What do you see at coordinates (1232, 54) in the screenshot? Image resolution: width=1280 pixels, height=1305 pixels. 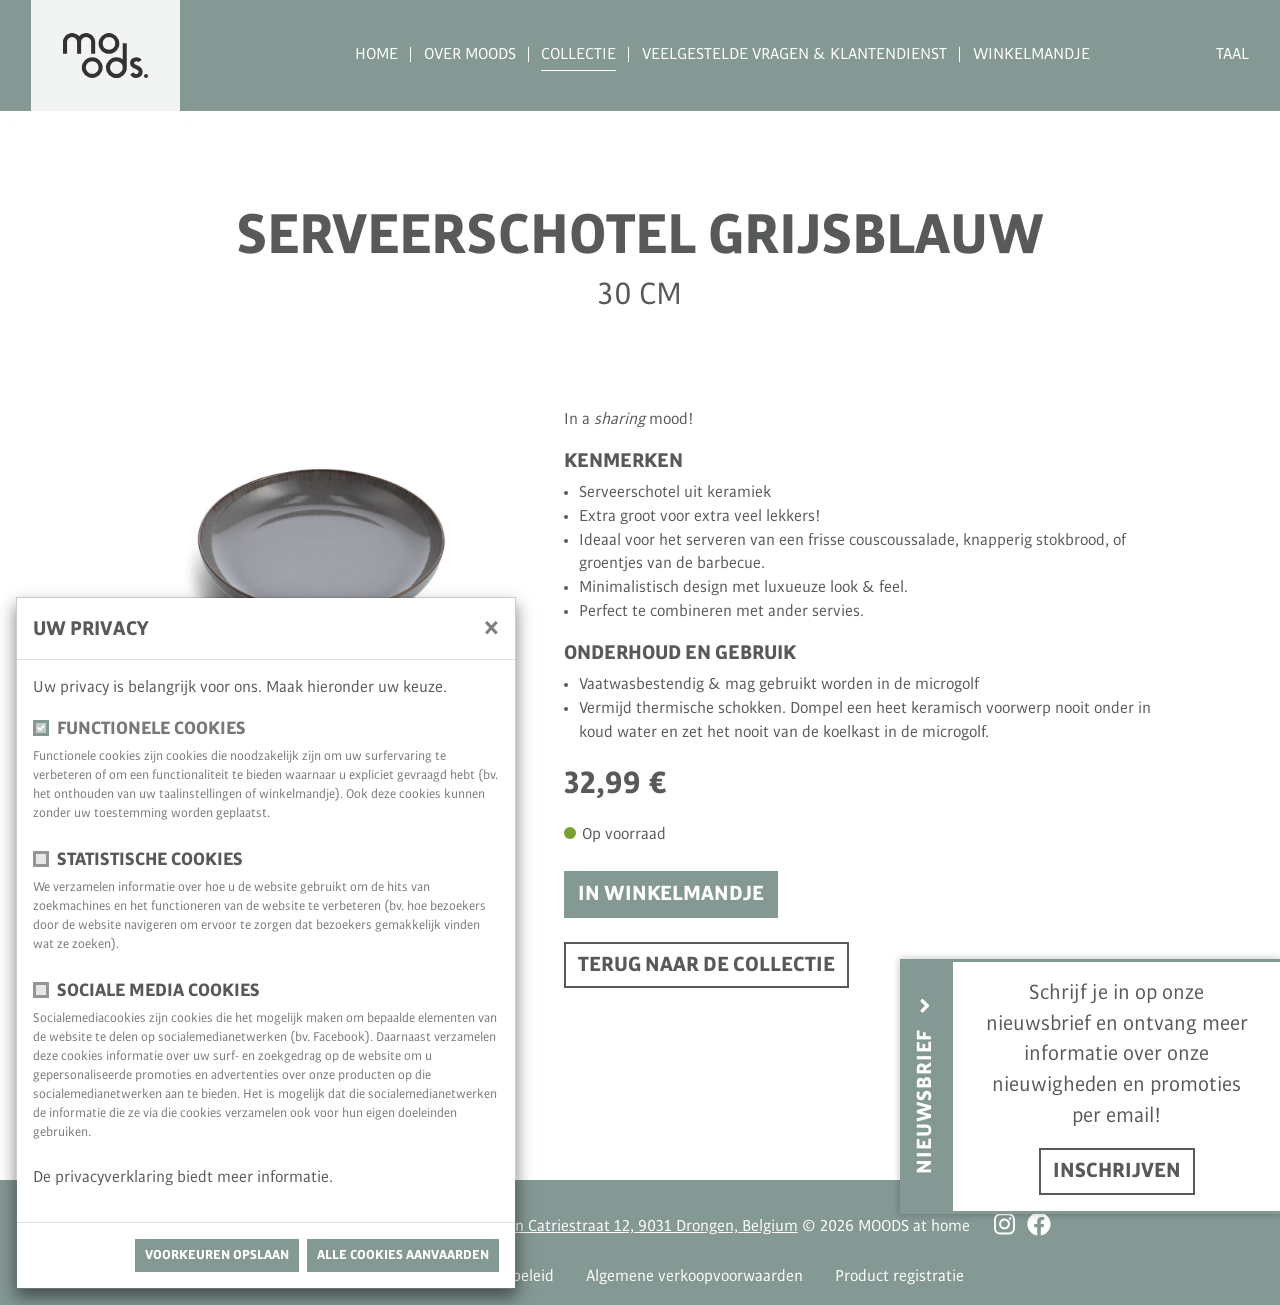 I see `Taal [button]` at bounding box center [1232, 54].